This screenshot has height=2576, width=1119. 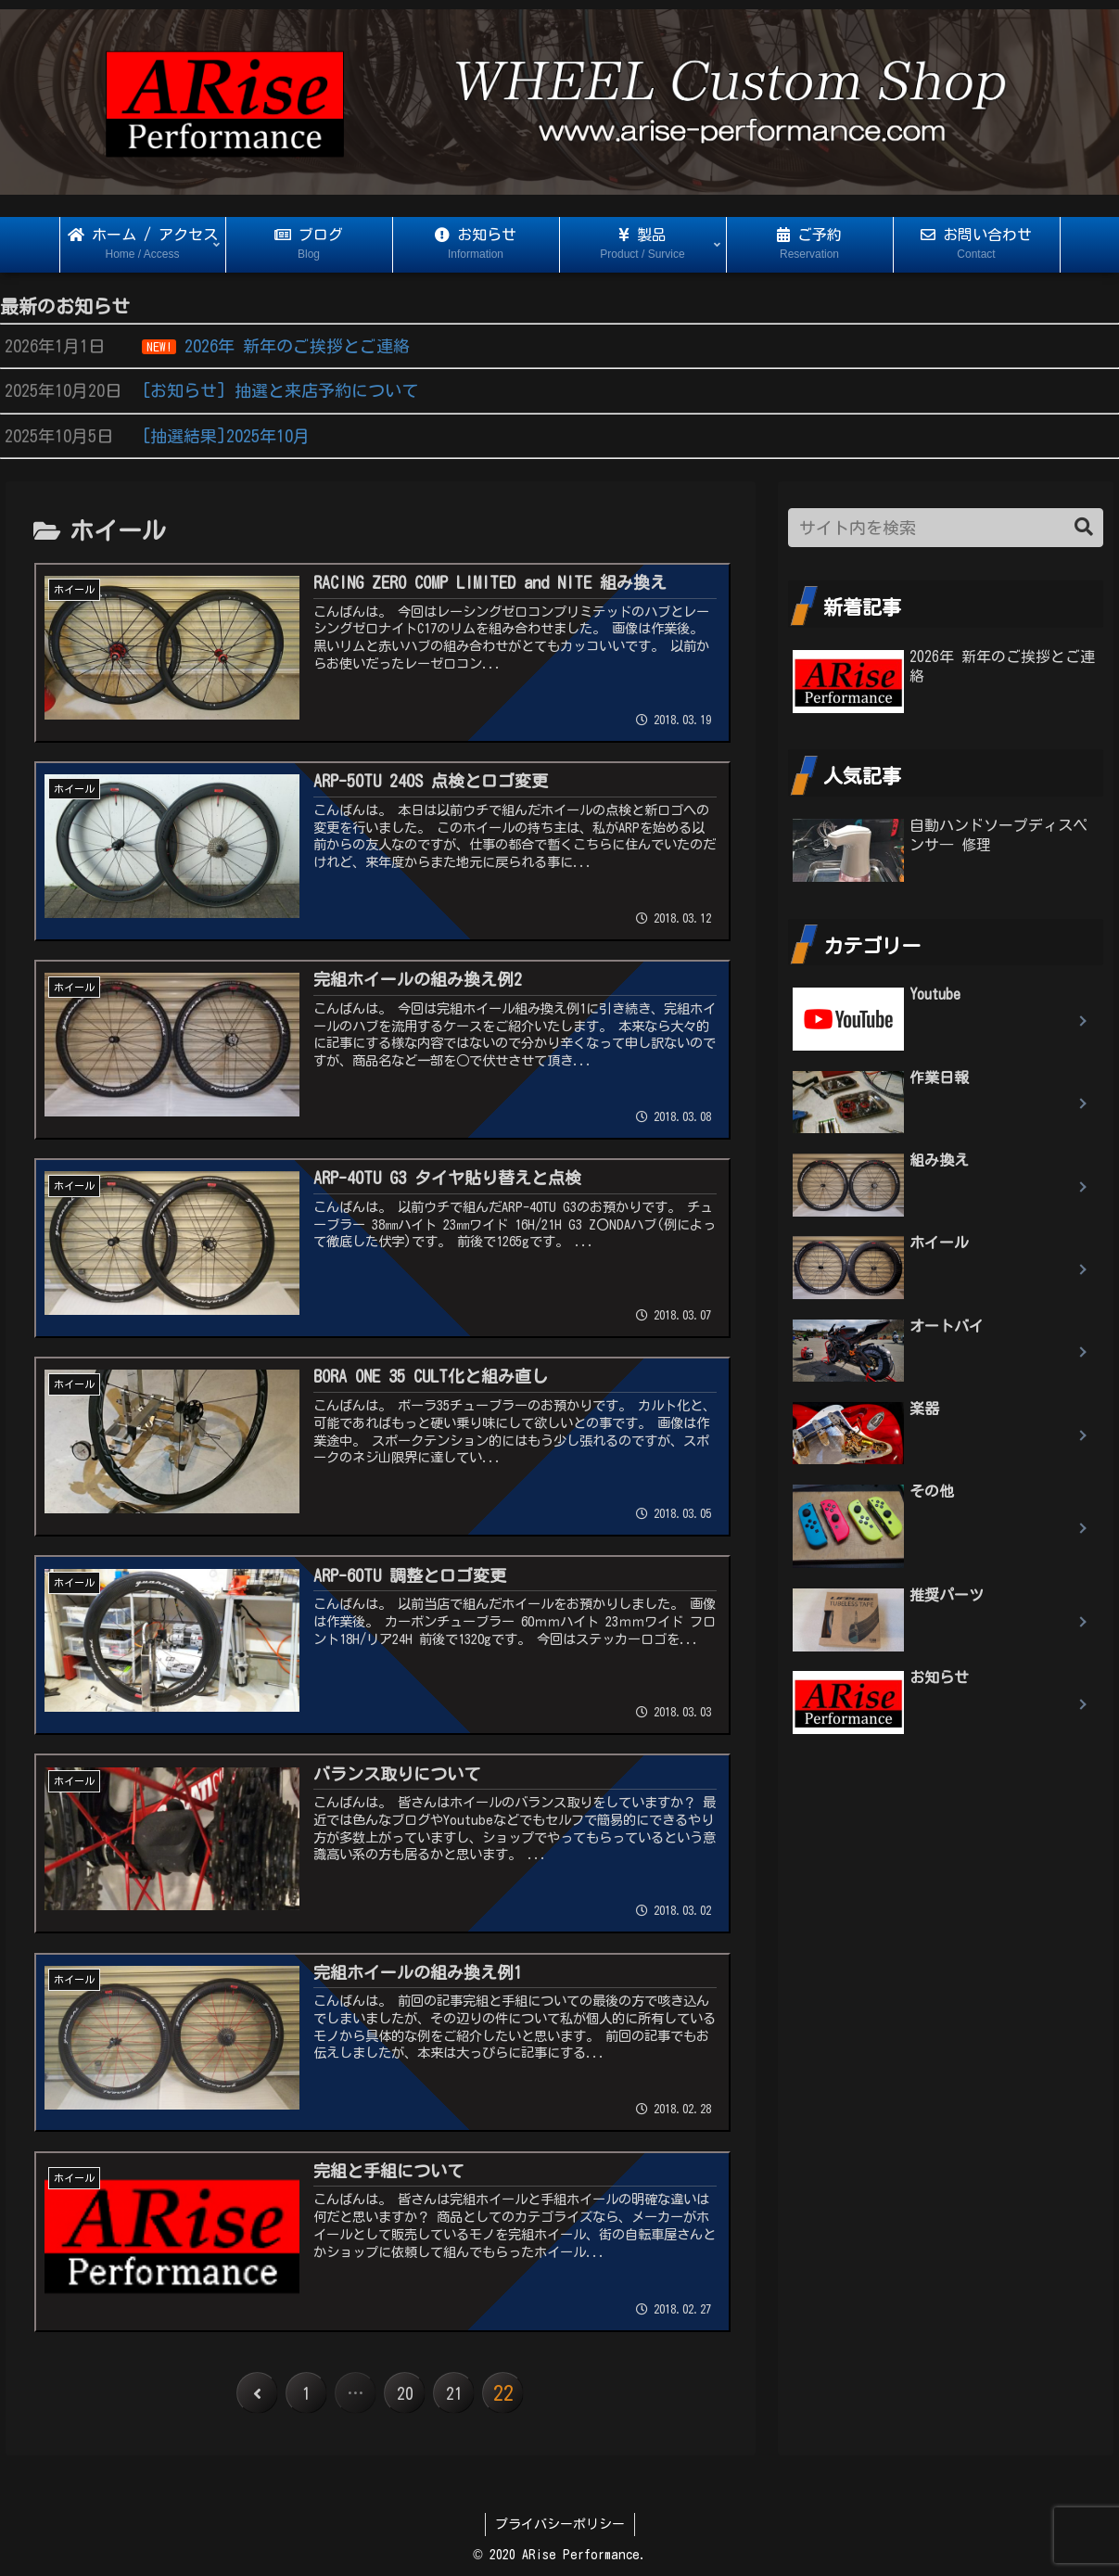 What do you see at coordinates (945, 527) in the screenshot?
I see `[input]` at bounding box center [945, 527].